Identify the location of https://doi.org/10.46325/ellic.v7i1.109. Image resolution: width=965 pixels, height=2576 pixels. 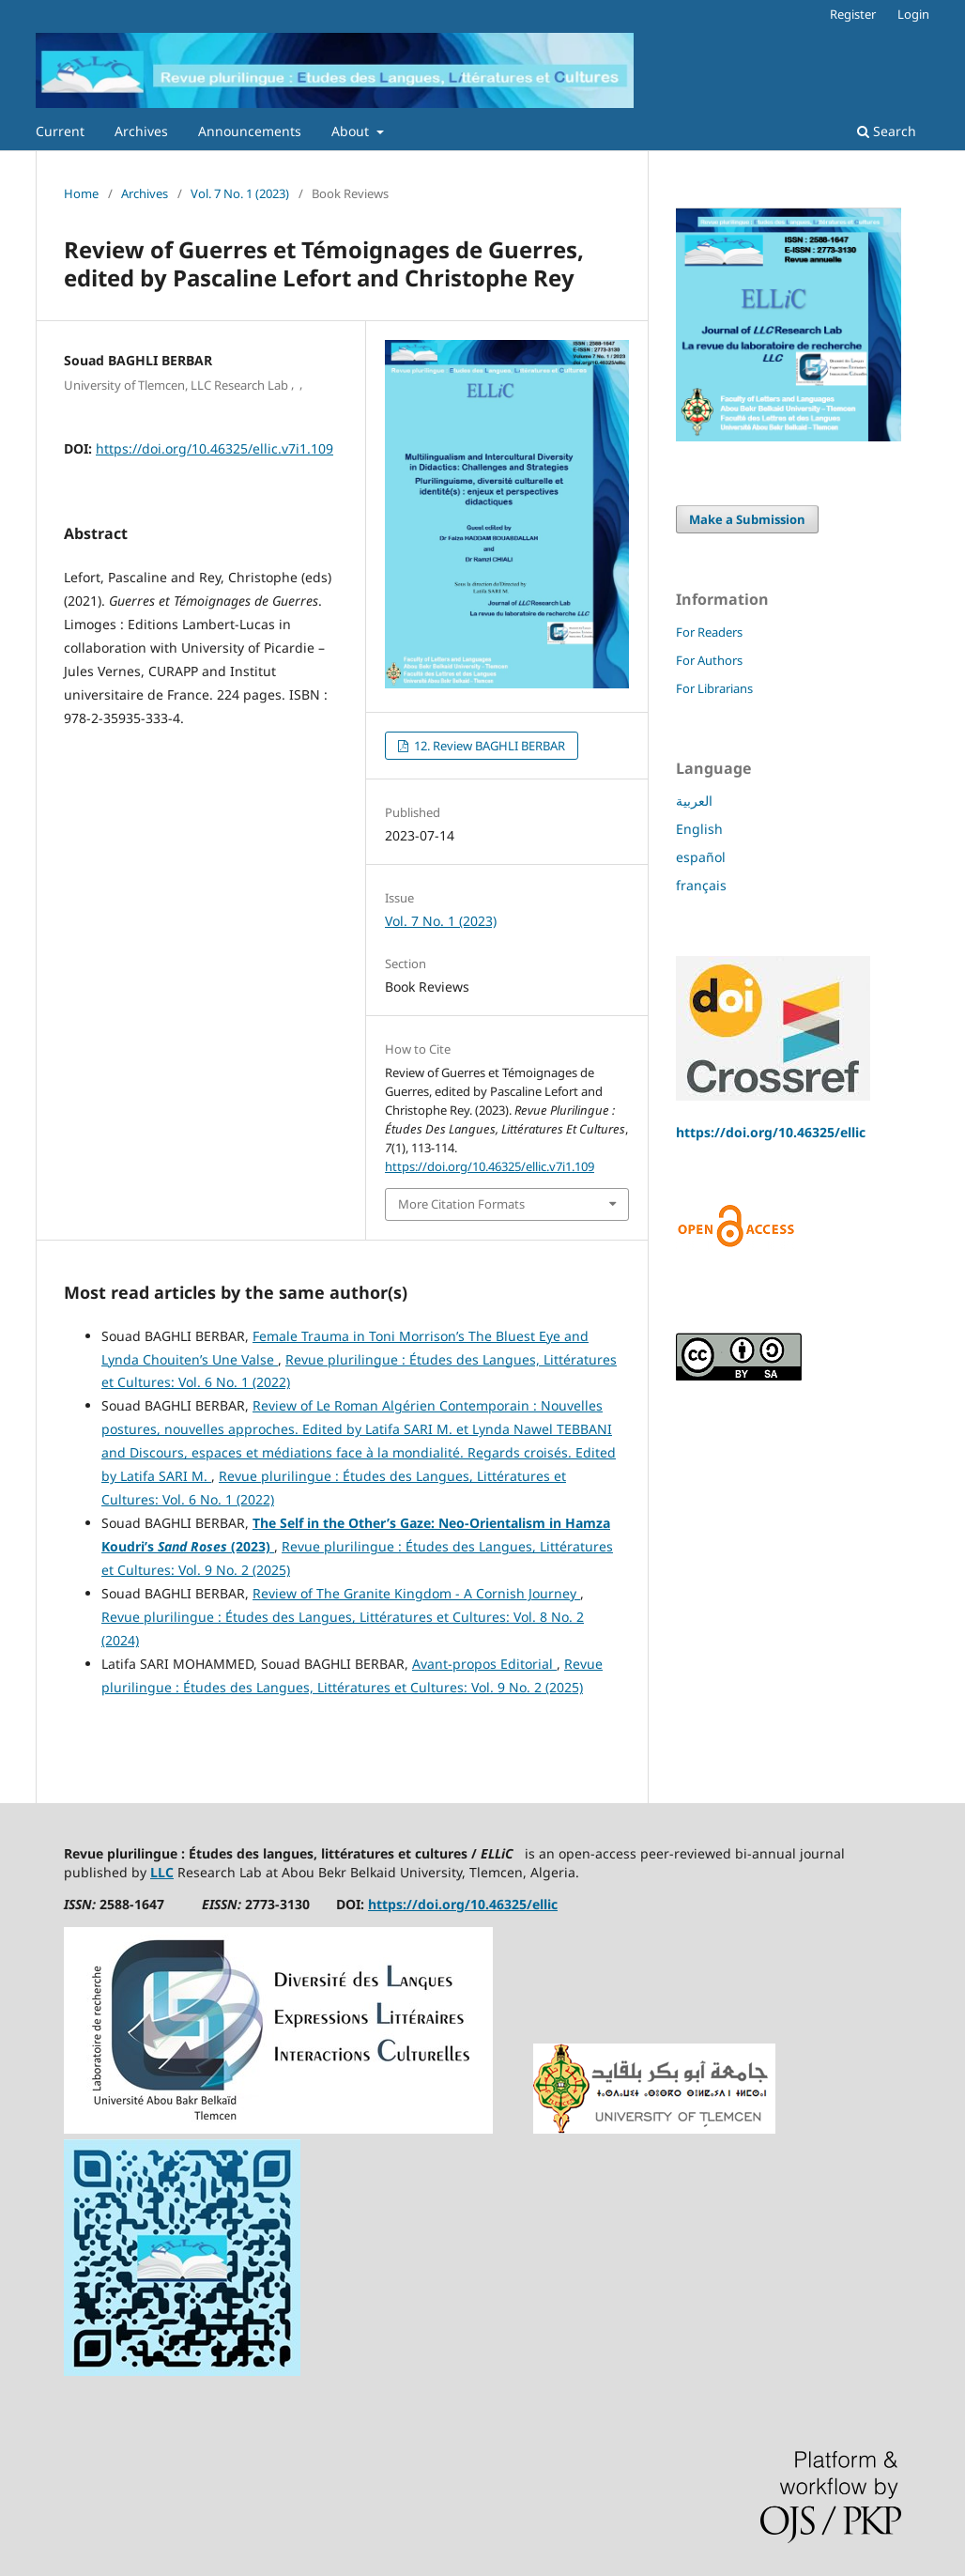
(214, 448).